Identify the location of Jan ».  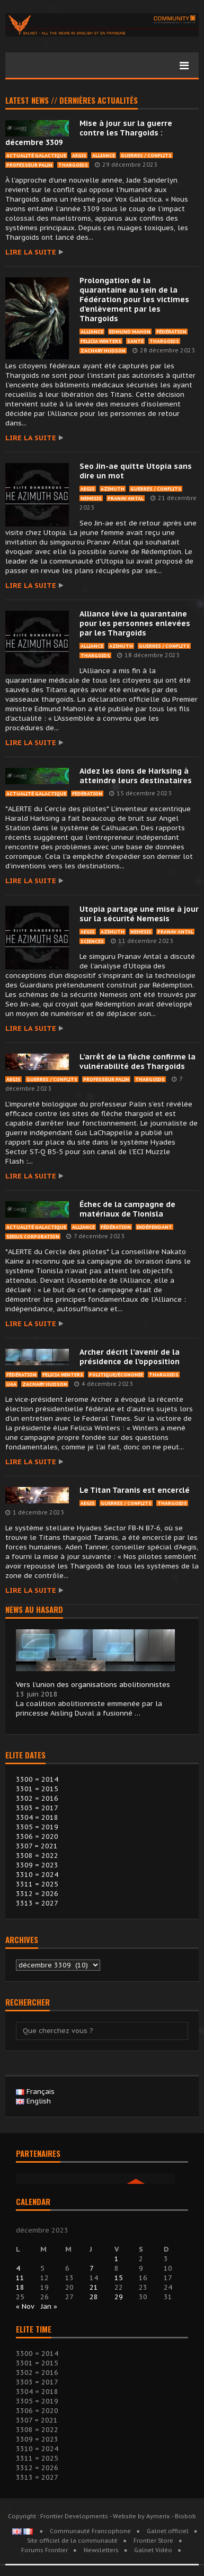
(49, 2306).